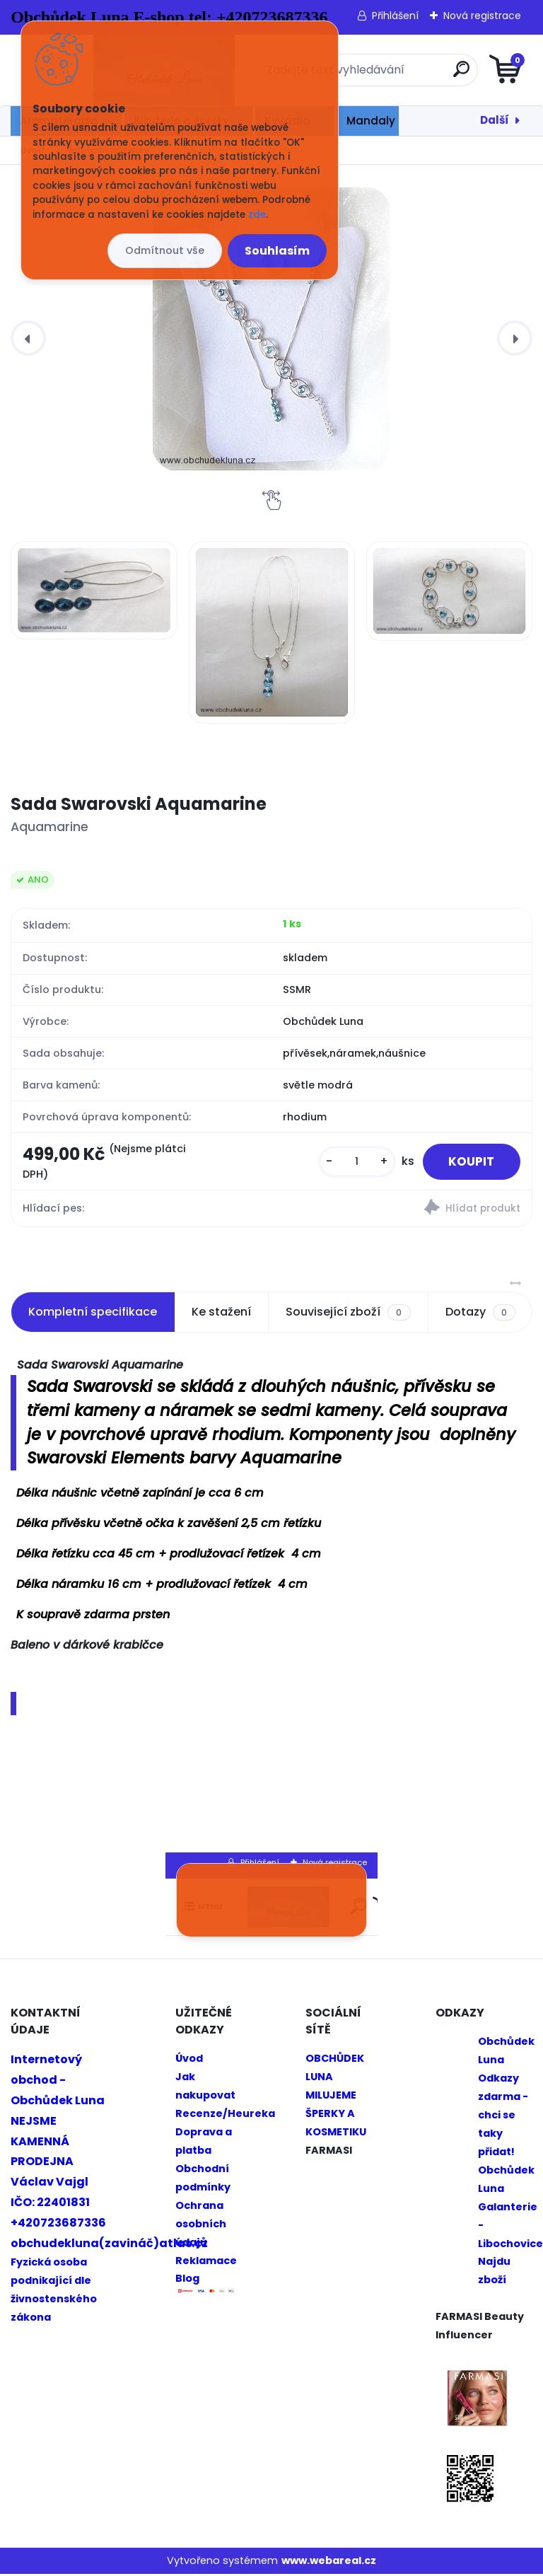 This screenshot has height=2576, width=543. I want to click on Související zboží, so click(348, 1314).